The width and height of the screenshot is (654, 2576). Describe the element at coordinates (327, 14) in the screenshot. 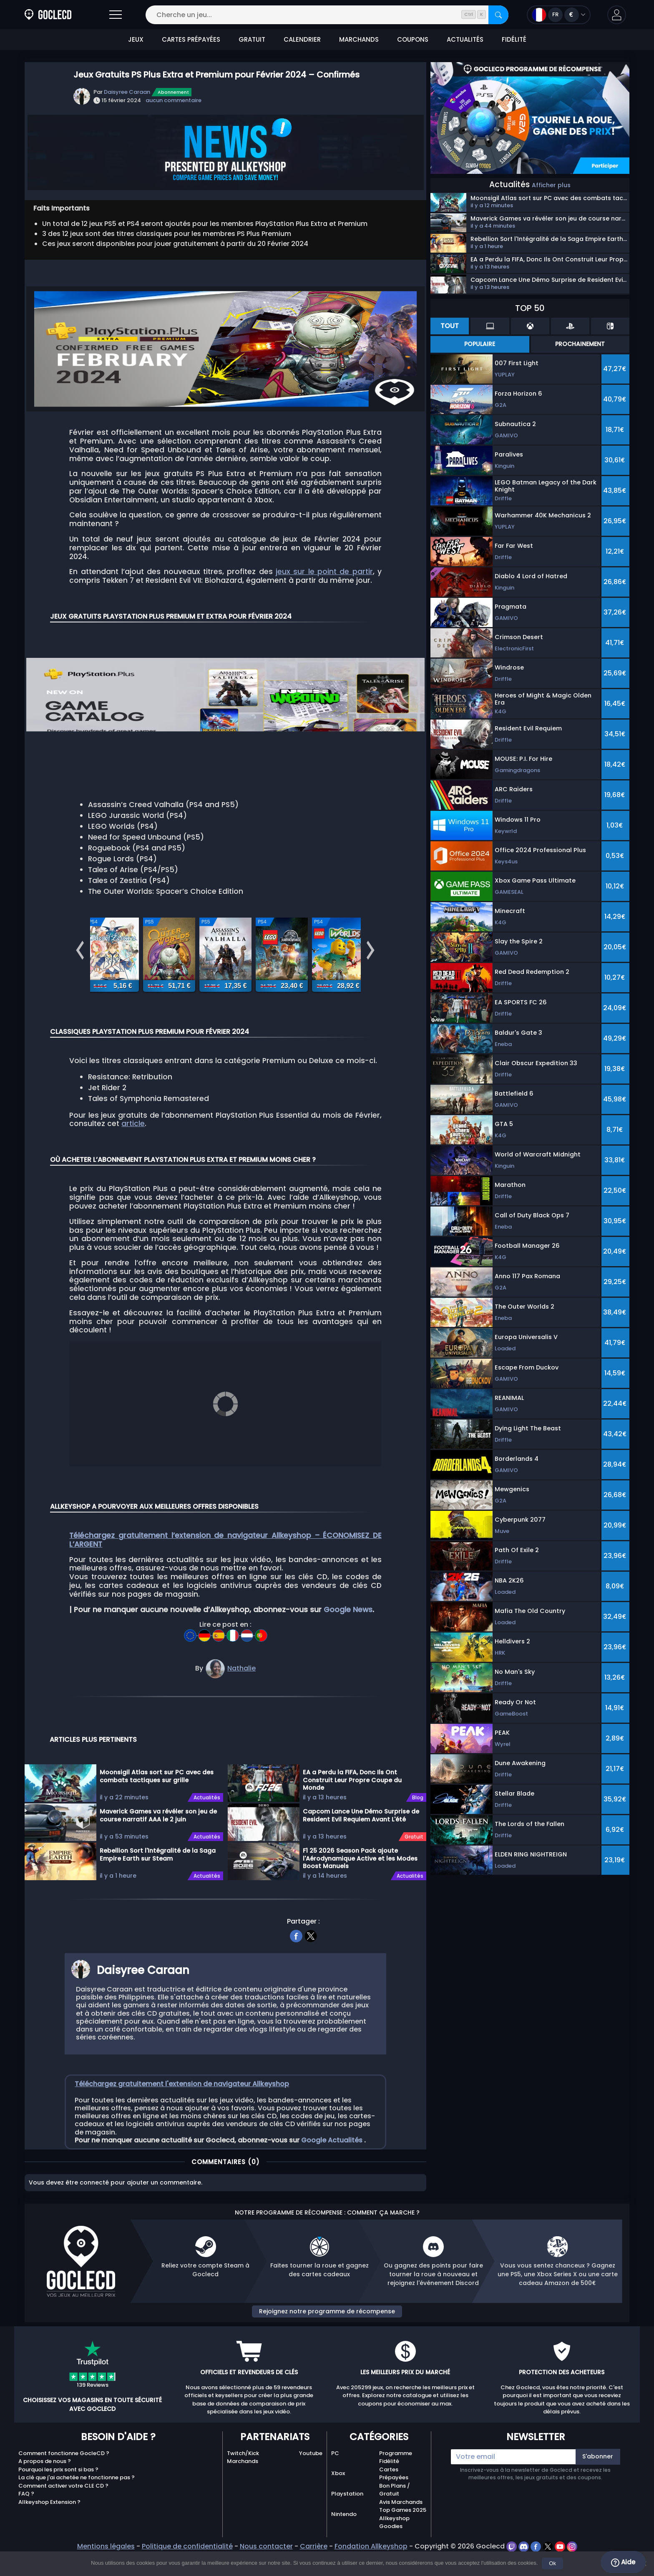

I see `[Cherche un jeu...]` at that location.